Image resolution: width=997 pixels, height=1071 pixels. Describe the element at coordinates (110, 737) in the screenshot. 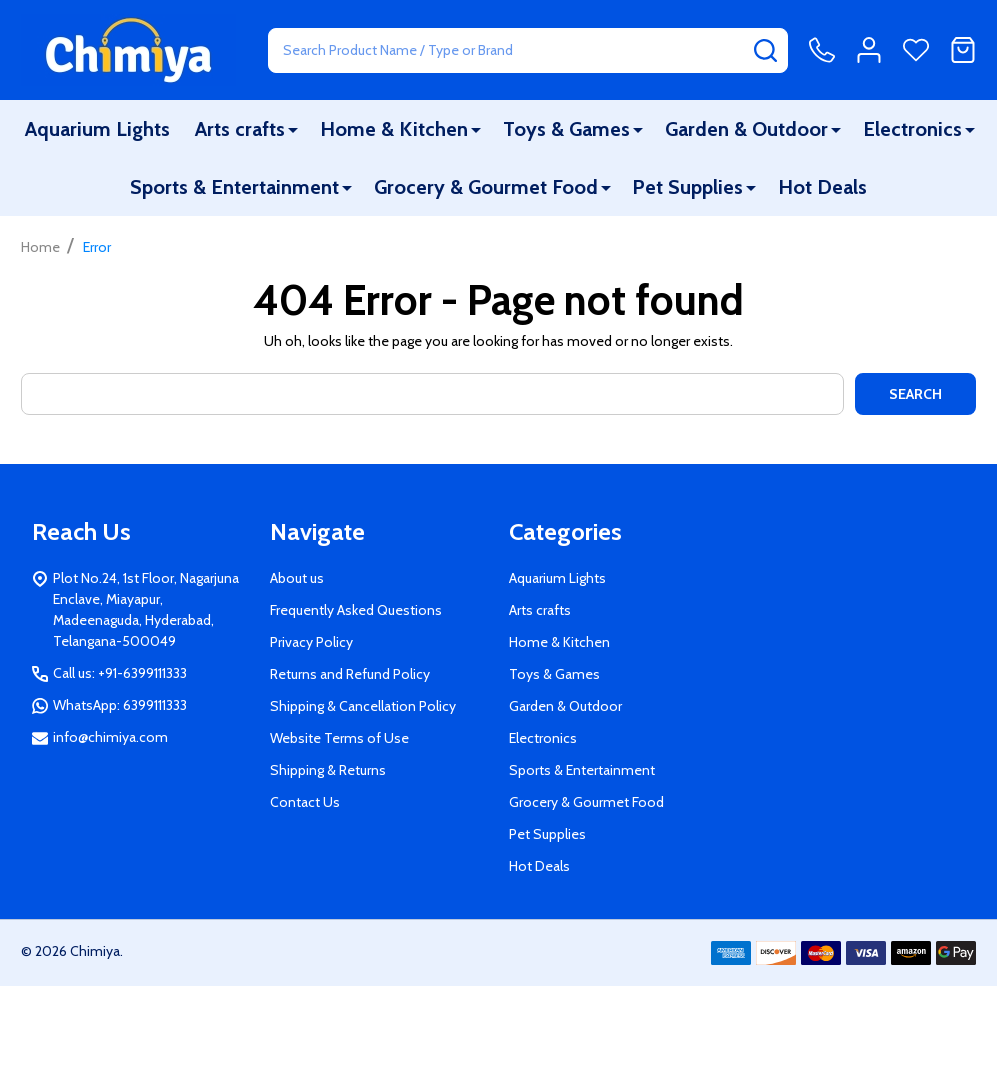

I see `info@chimiya.com` at that location.